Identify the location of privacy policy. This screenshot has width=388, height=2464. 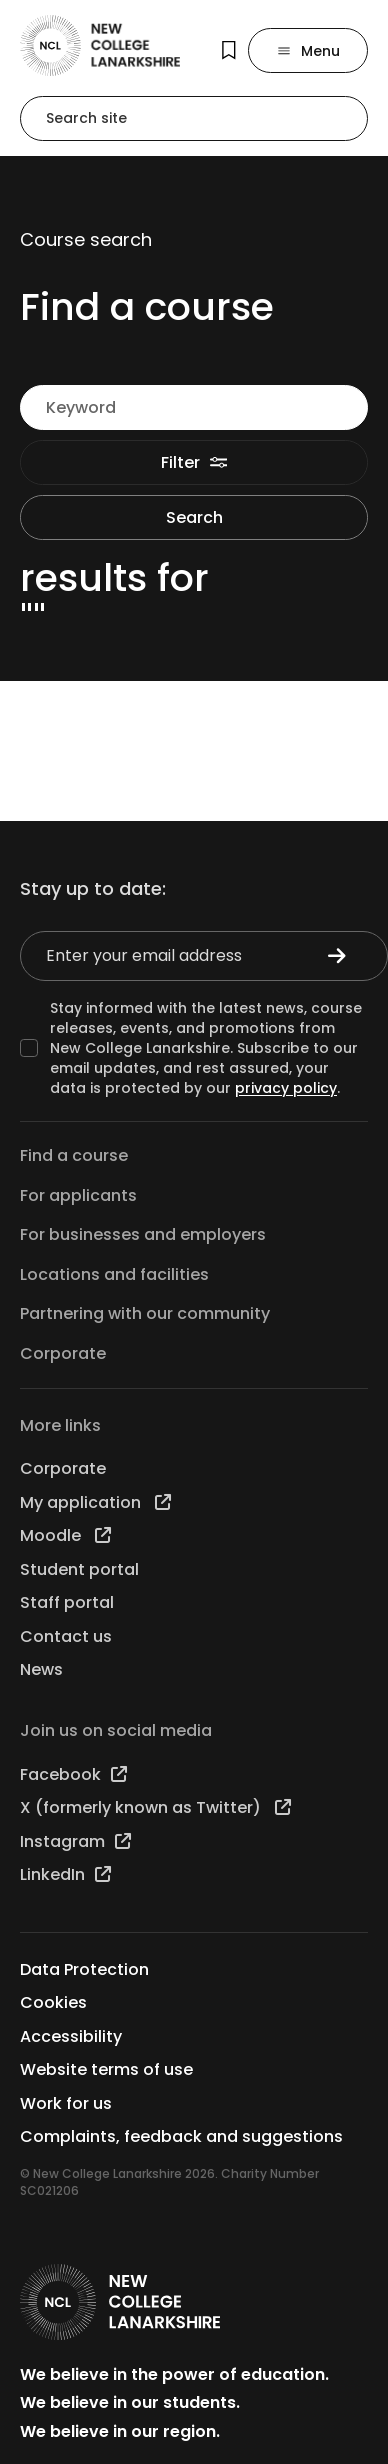
(286, 1088).